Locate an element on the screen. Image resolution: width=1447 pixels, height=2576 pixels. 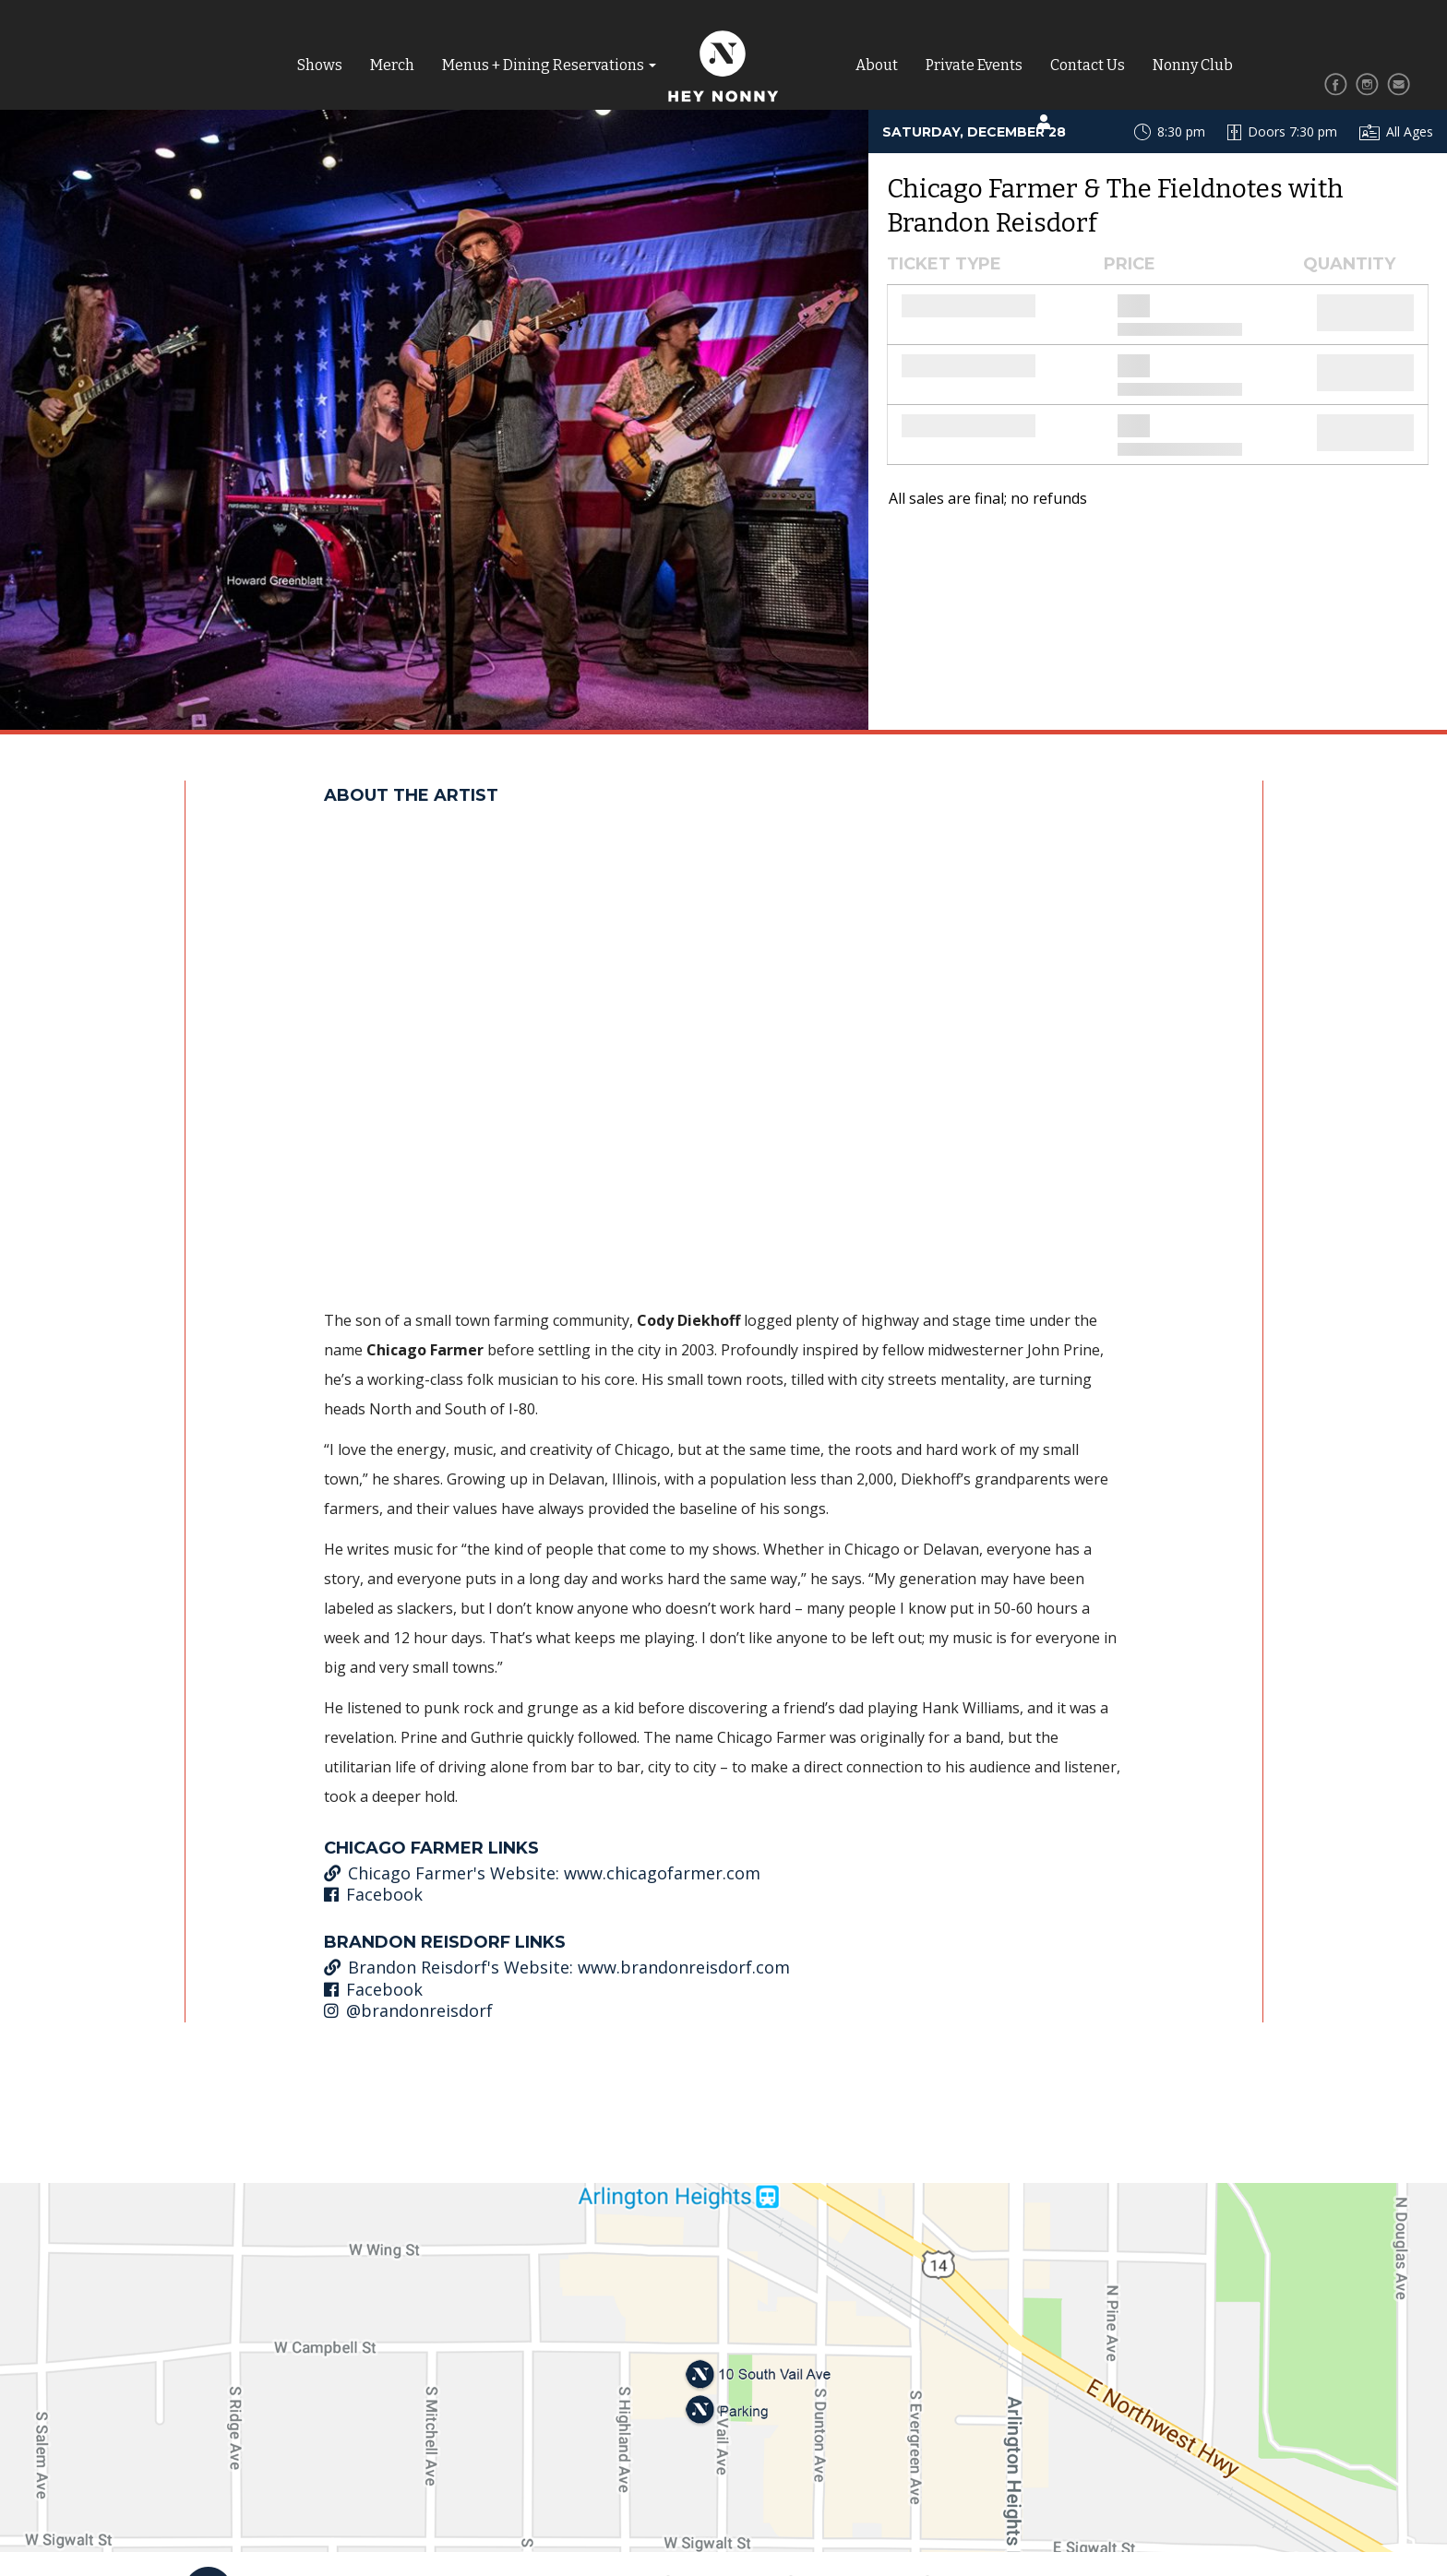
Merch is located at coordinates (392, 65).